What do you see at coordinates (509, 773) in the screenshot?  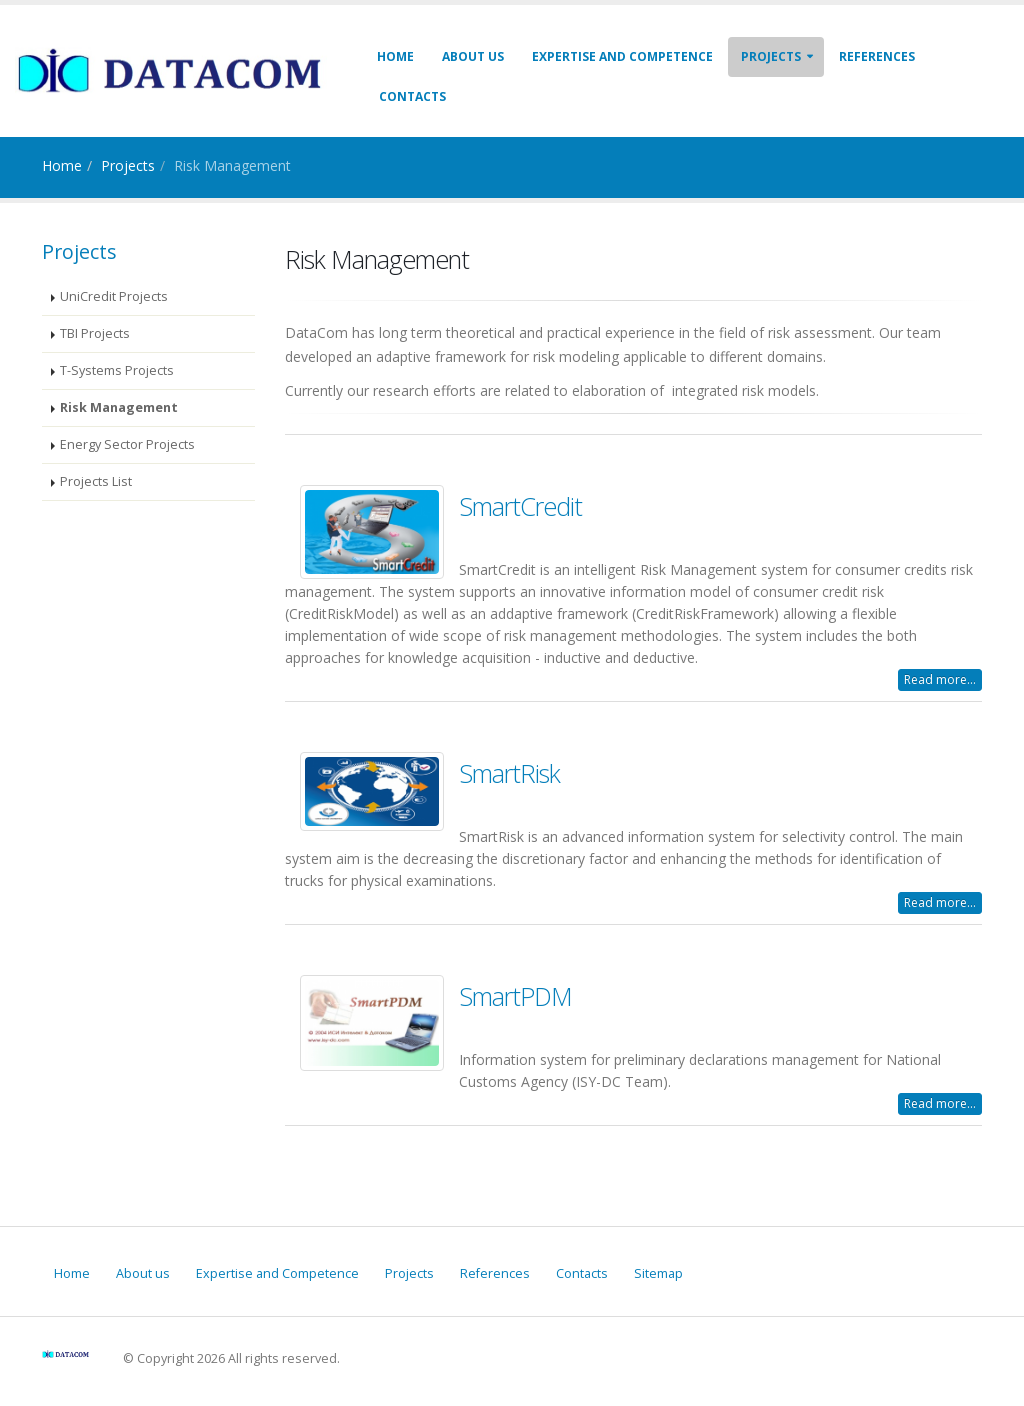 I see `SmartRisk` at bounding box center [509, 773].